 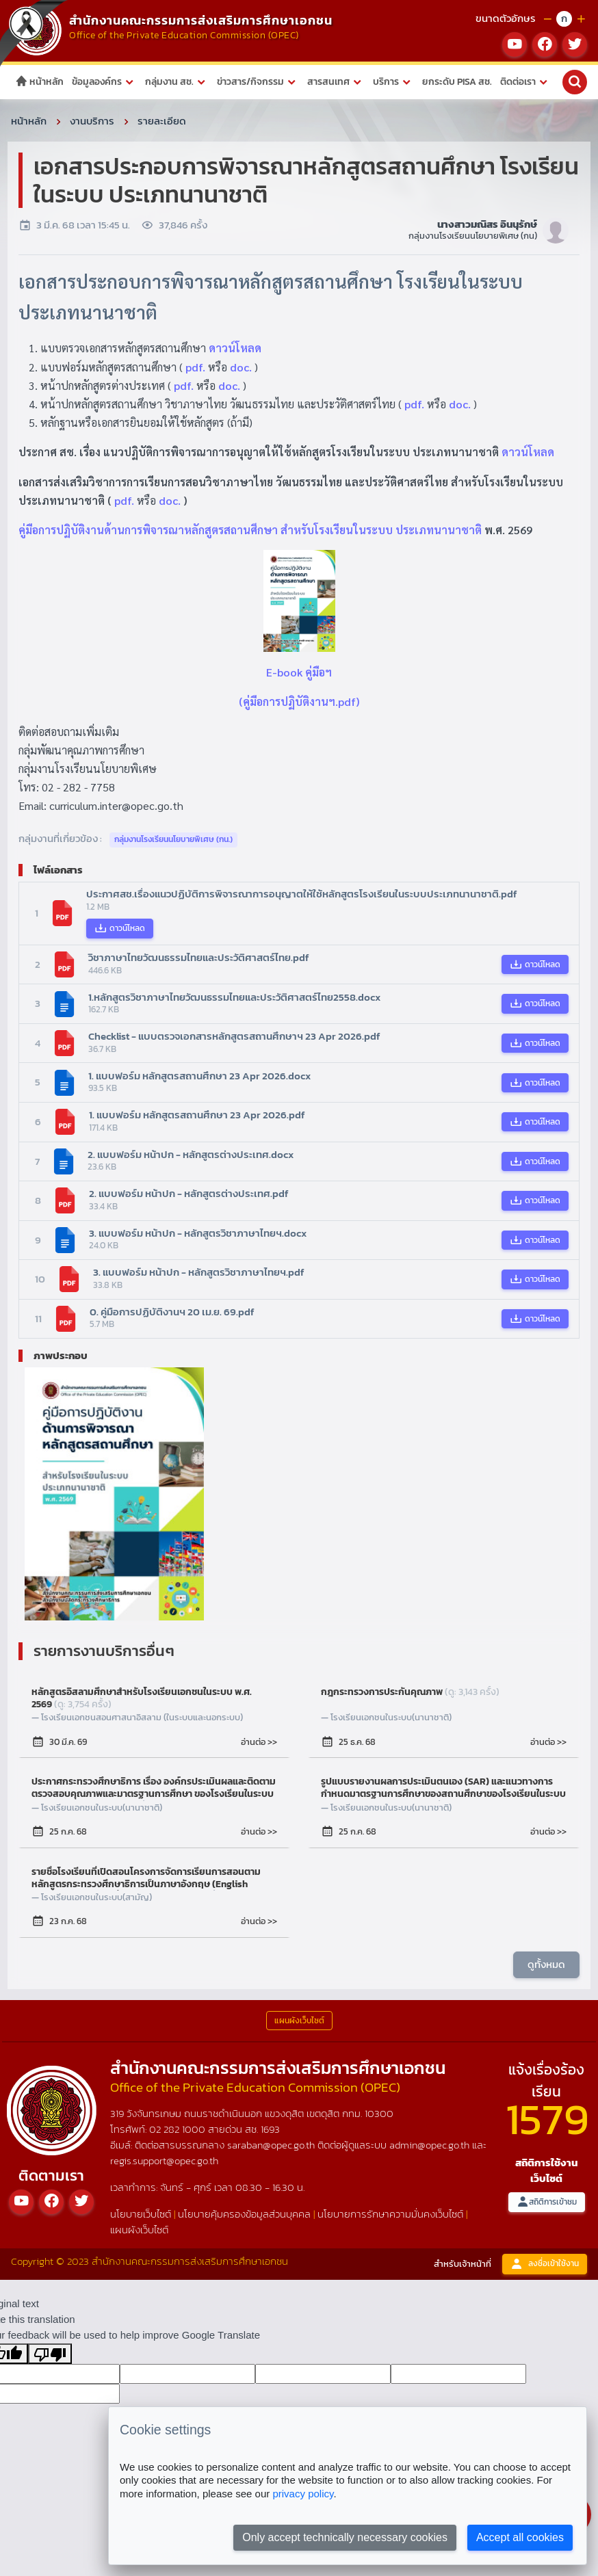 What do you see at coordinates (250, 530) in the screenshot?
I see `คู่มือการปฏิบัติงานด้านการพิจารณาหลักสูตรสถานศึกษา สำหรับโรงเรียนในระบบ ประเภทนานาชาติ` at bounding box center [250, 530].